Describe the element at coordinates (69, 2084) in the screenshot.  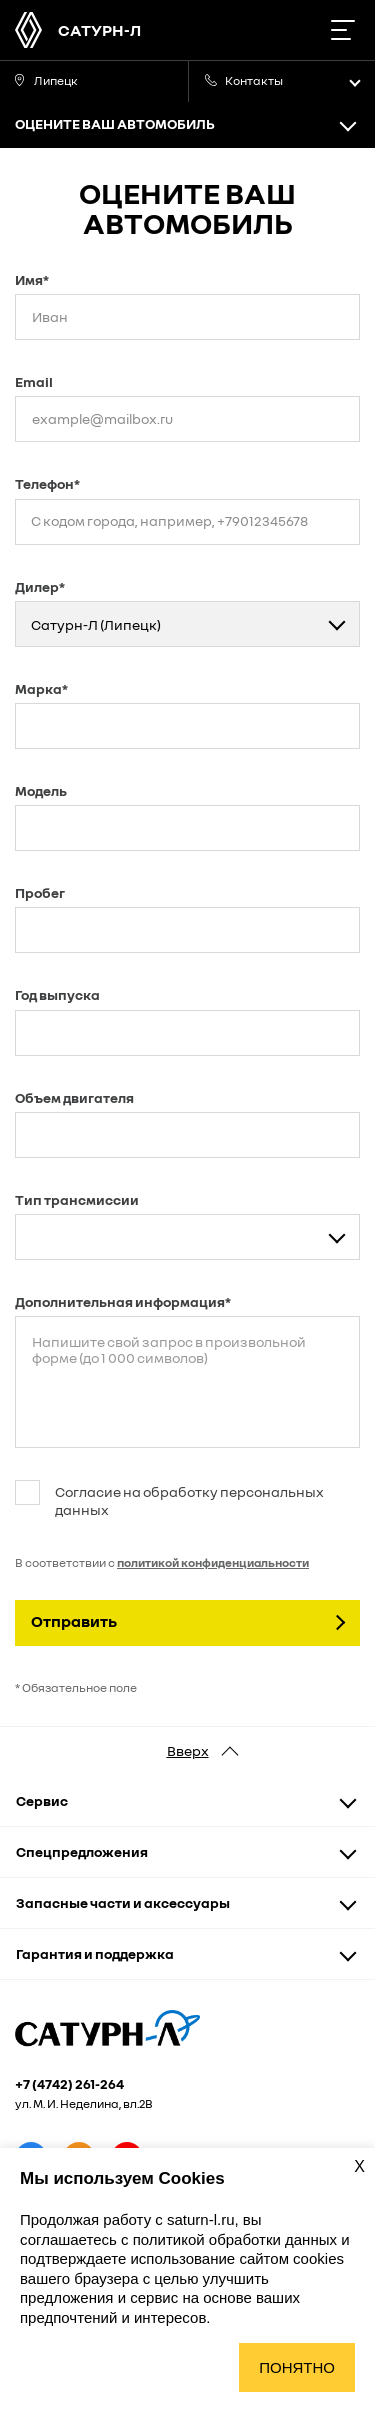
I see `+7 (4742) 261-264` at that location.